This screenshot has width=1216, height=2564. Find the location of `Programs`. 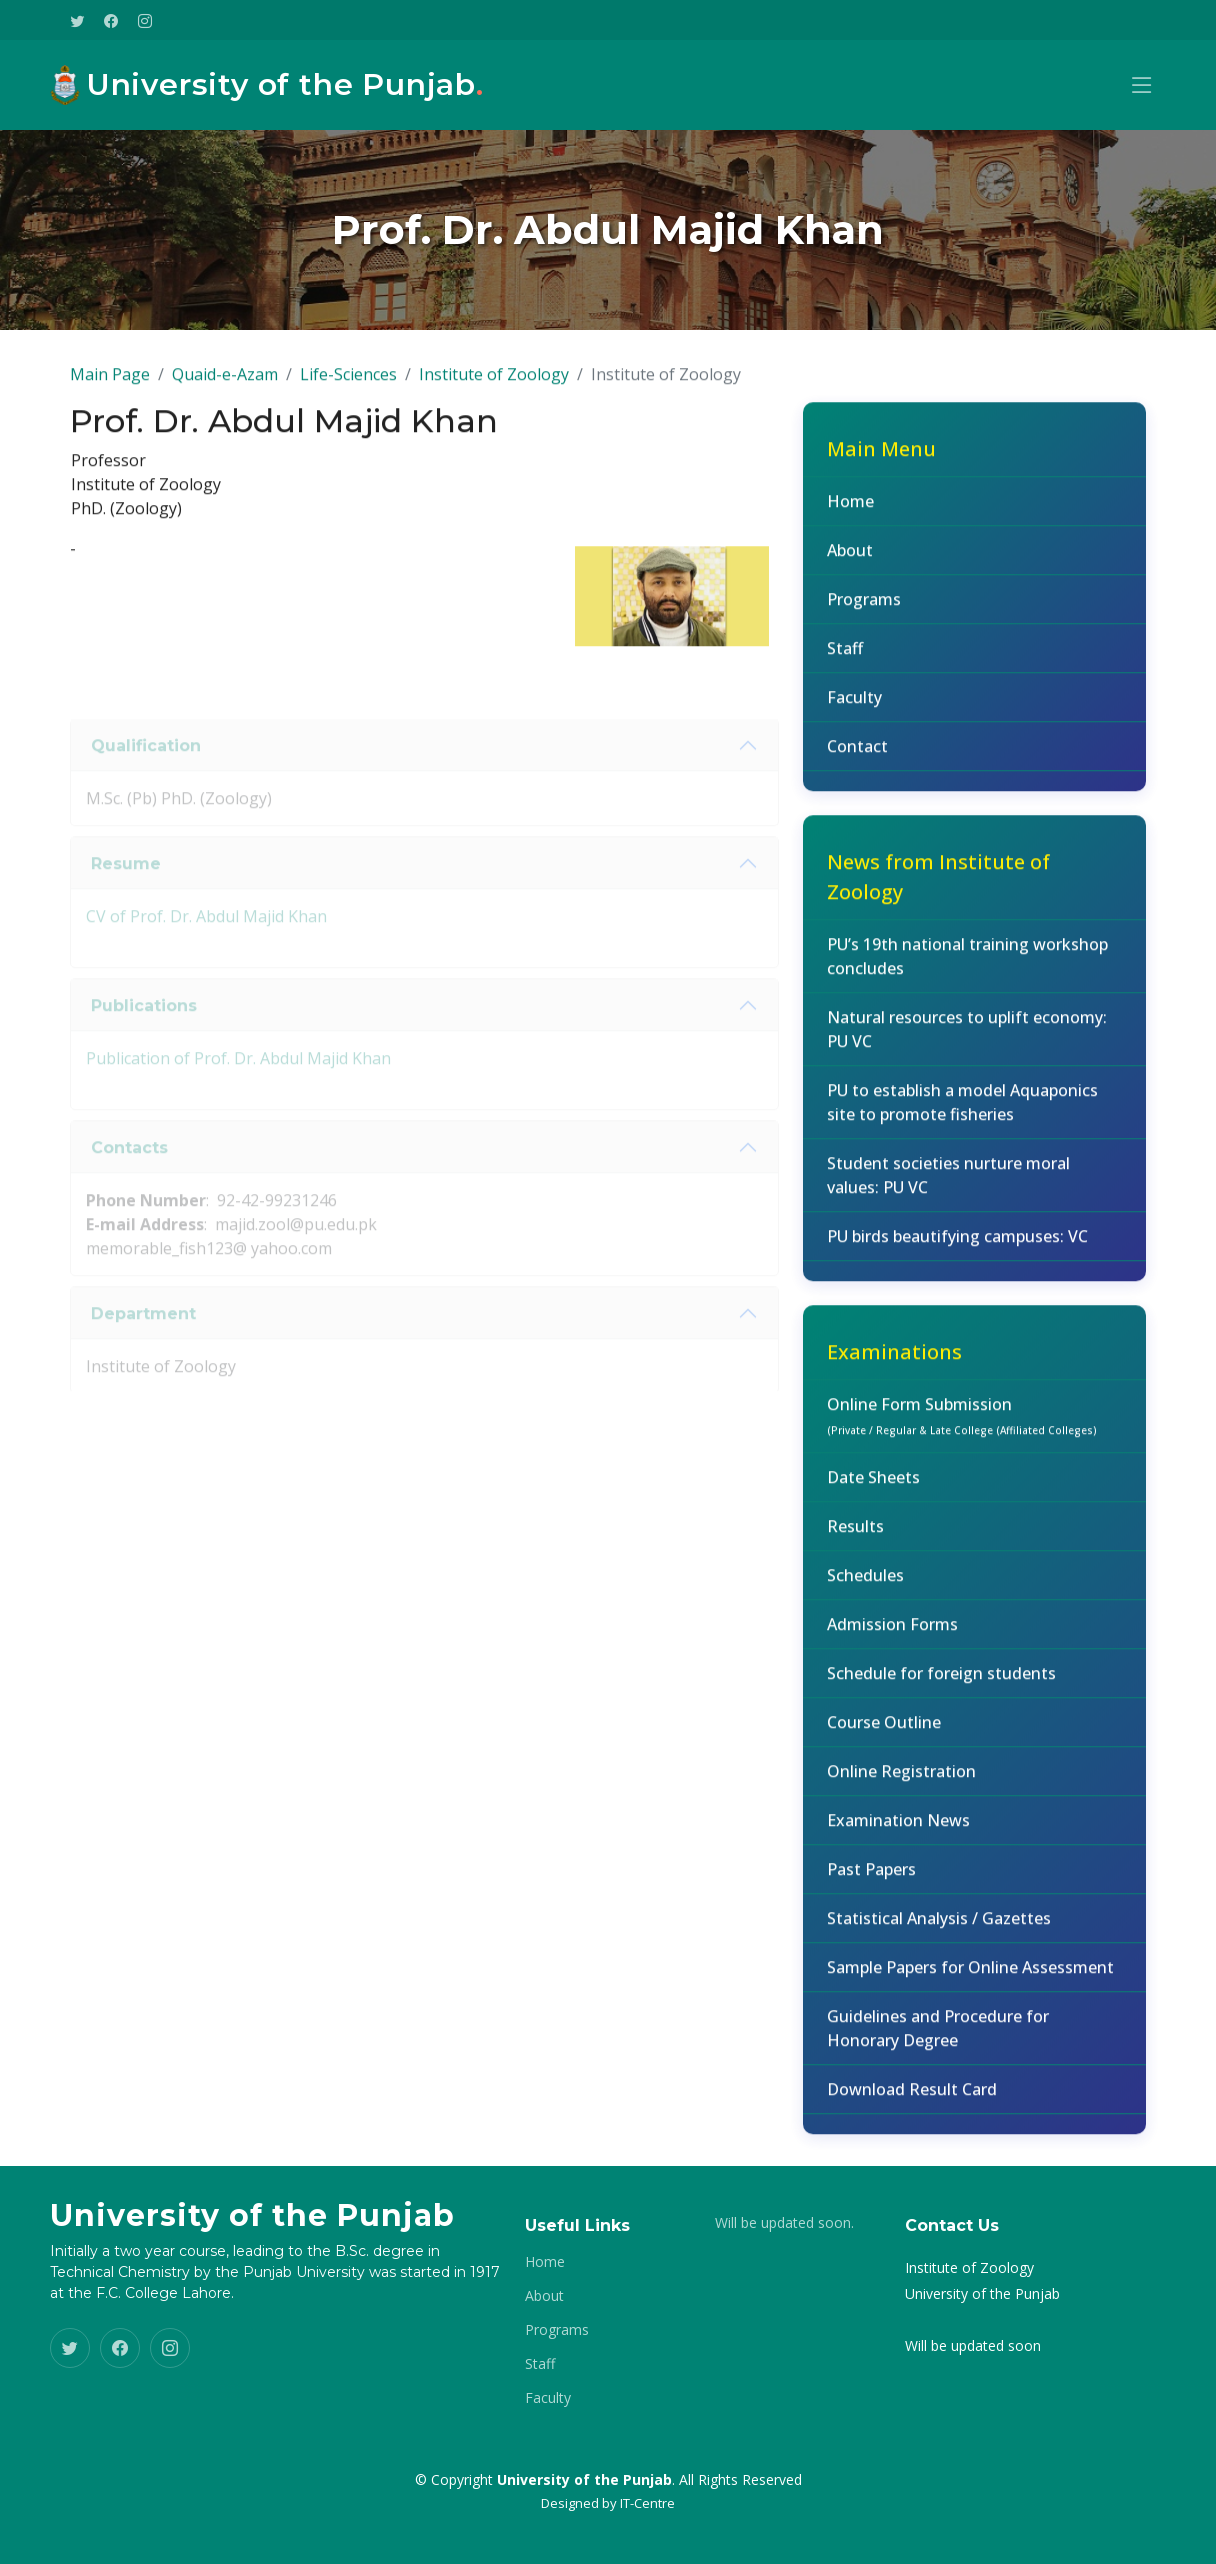

Programs is located at coordinates (864, 610).